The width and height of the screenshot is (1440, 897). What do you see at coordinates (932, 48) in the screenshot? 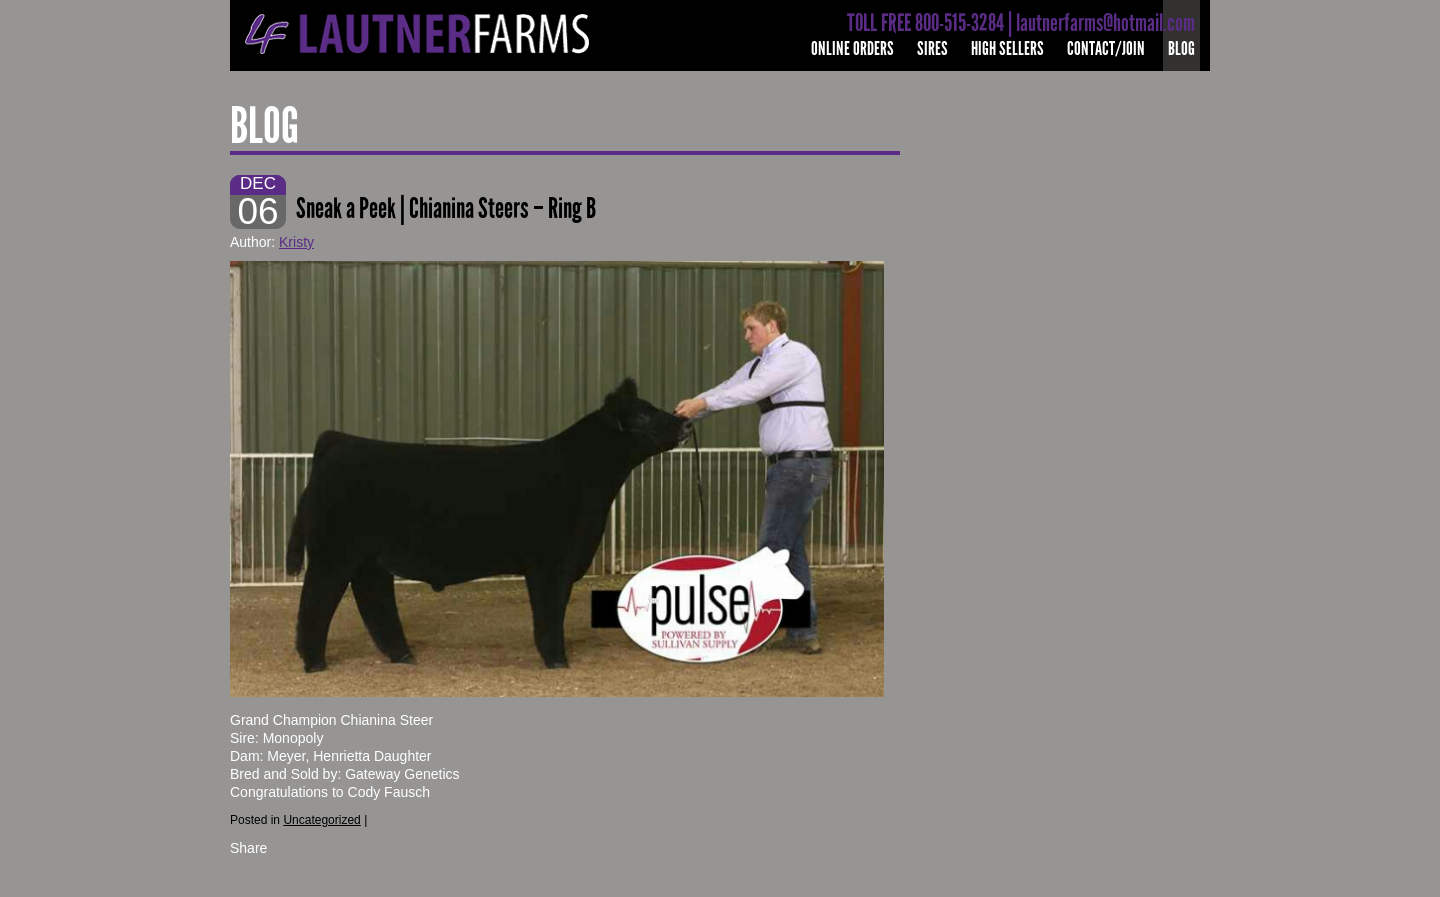
I see `Sires` at bounding box center [932, 48].